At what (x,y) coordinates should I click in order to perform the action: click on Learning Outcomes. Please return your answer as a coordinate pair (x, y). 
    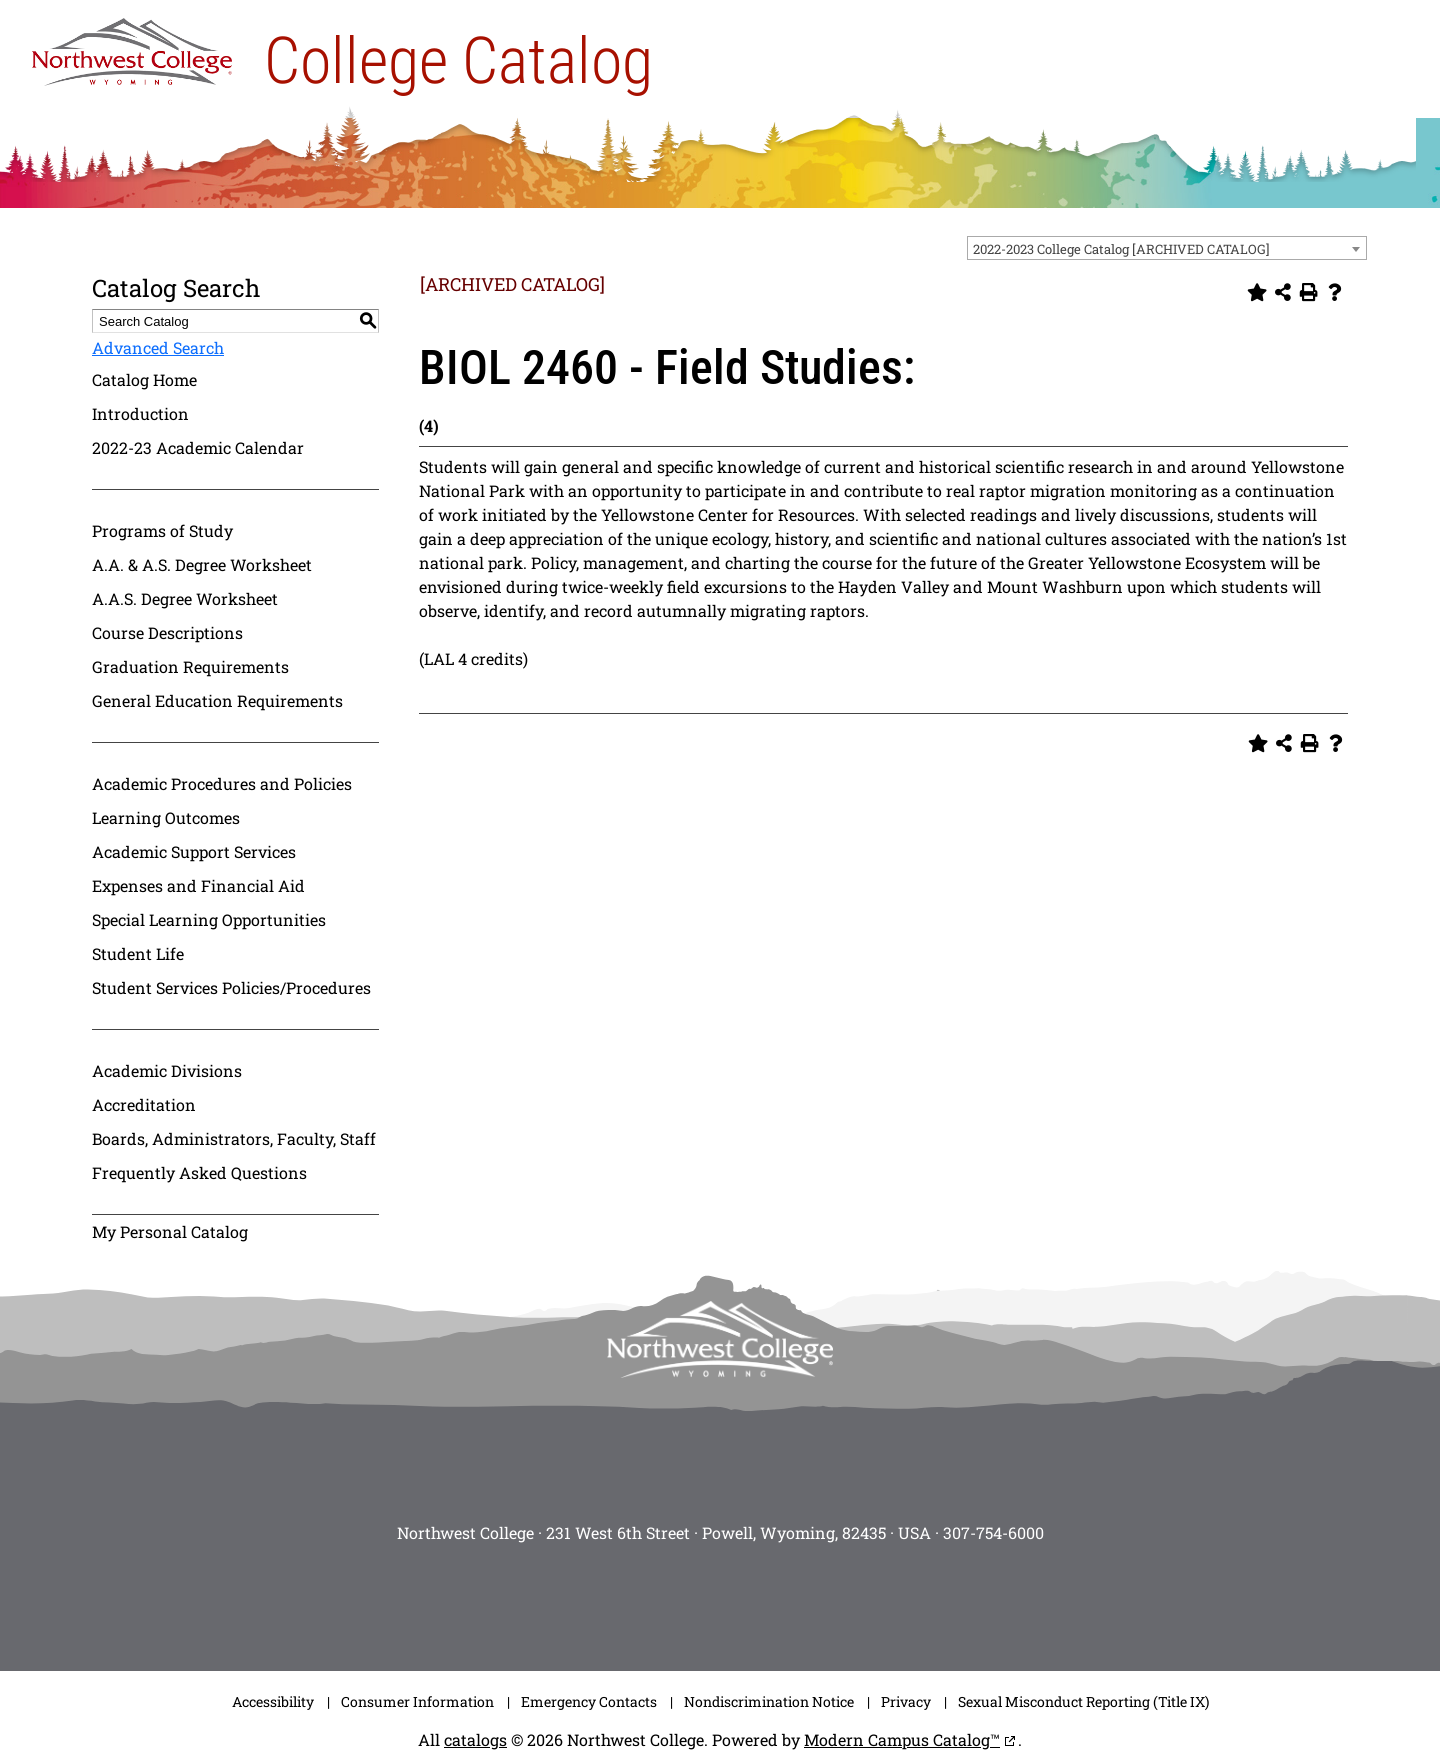
    Looking at the image, I should click on (166, 817).